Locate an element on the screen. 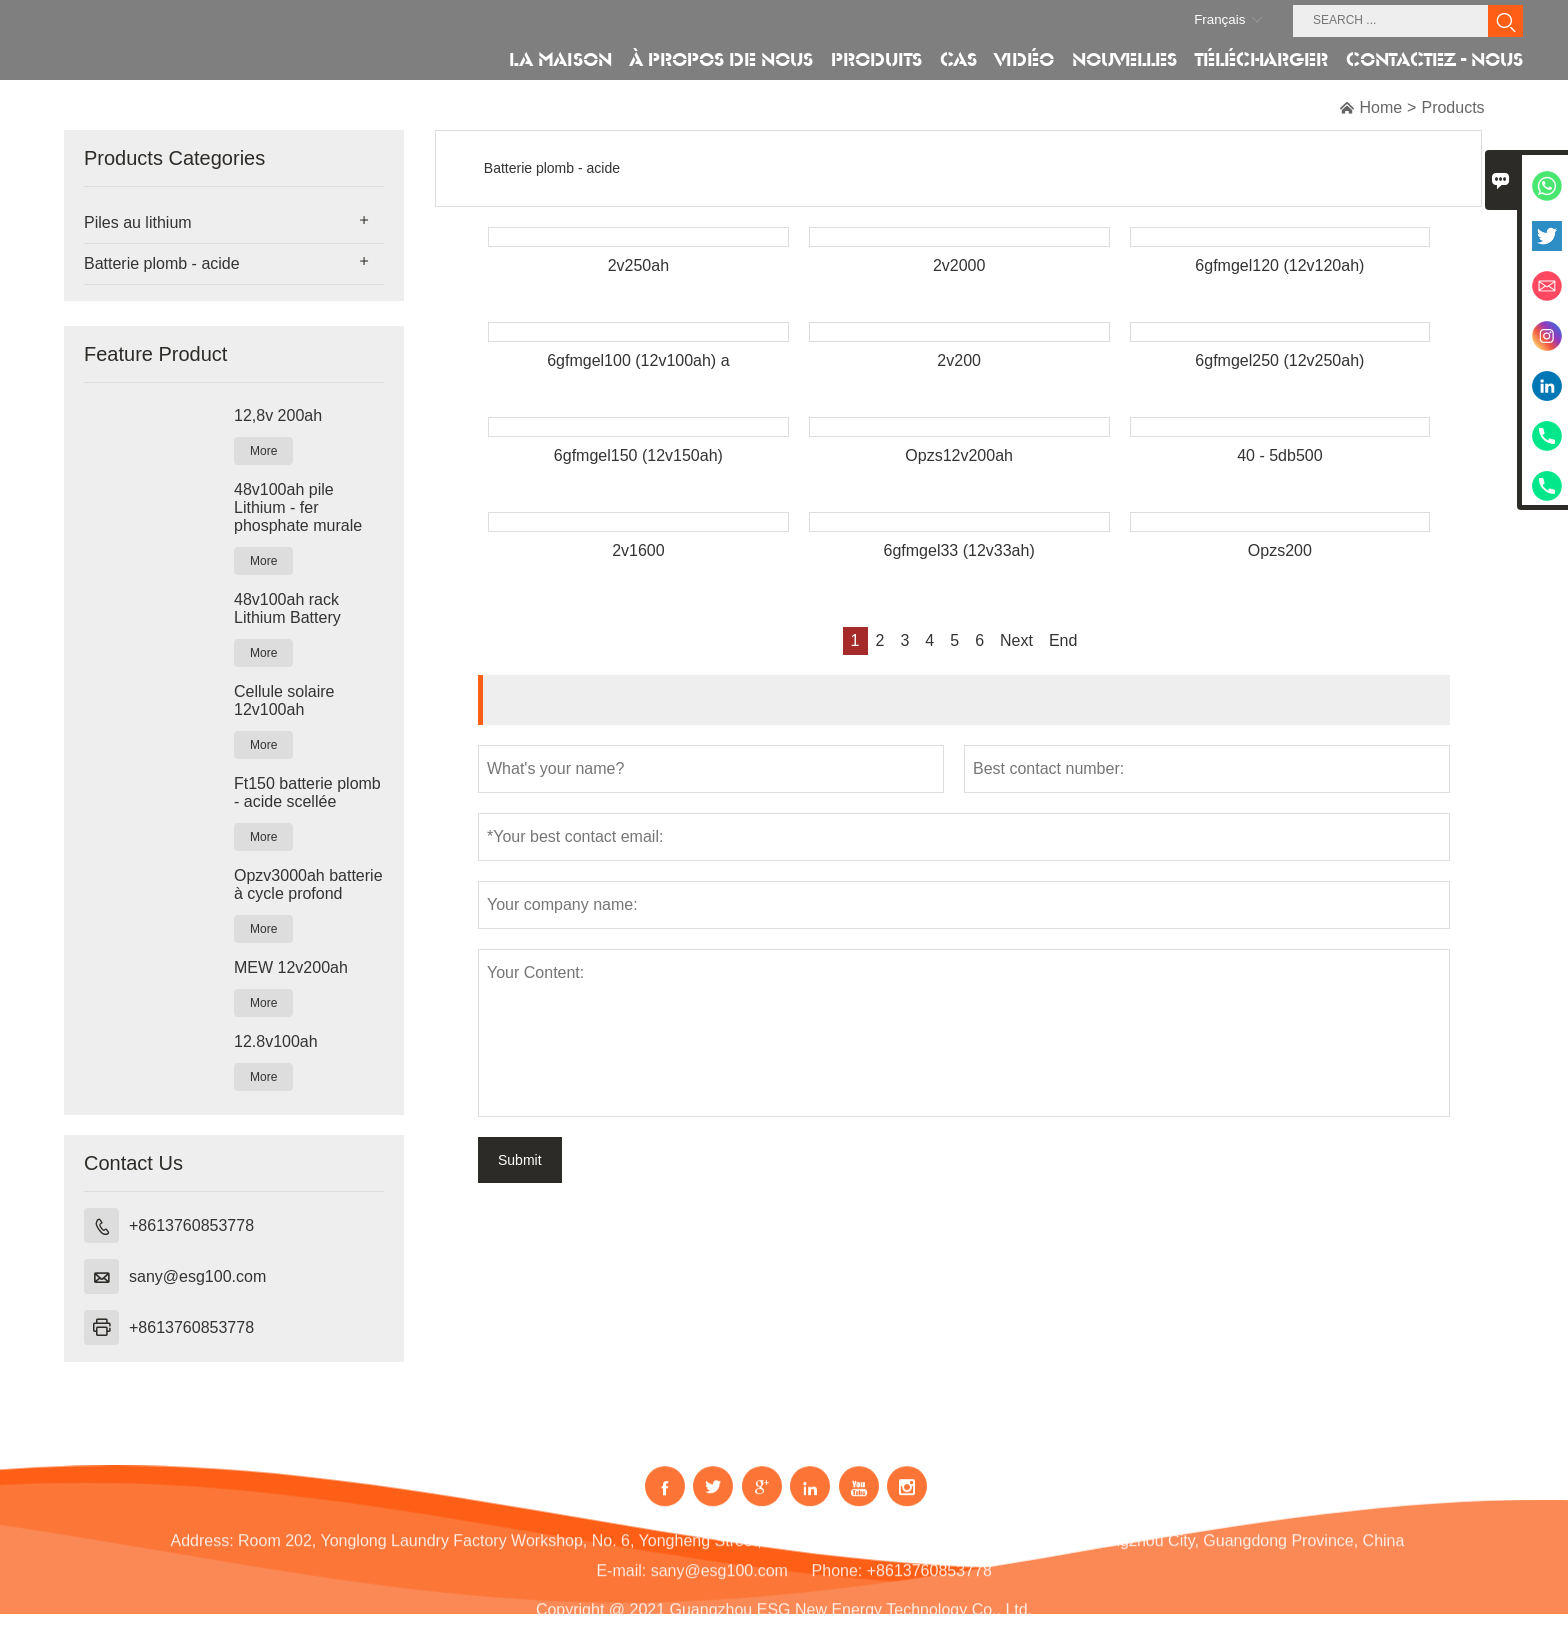  Ft150 batterie plomb - acide scellée is located at coordinates (307, 792).